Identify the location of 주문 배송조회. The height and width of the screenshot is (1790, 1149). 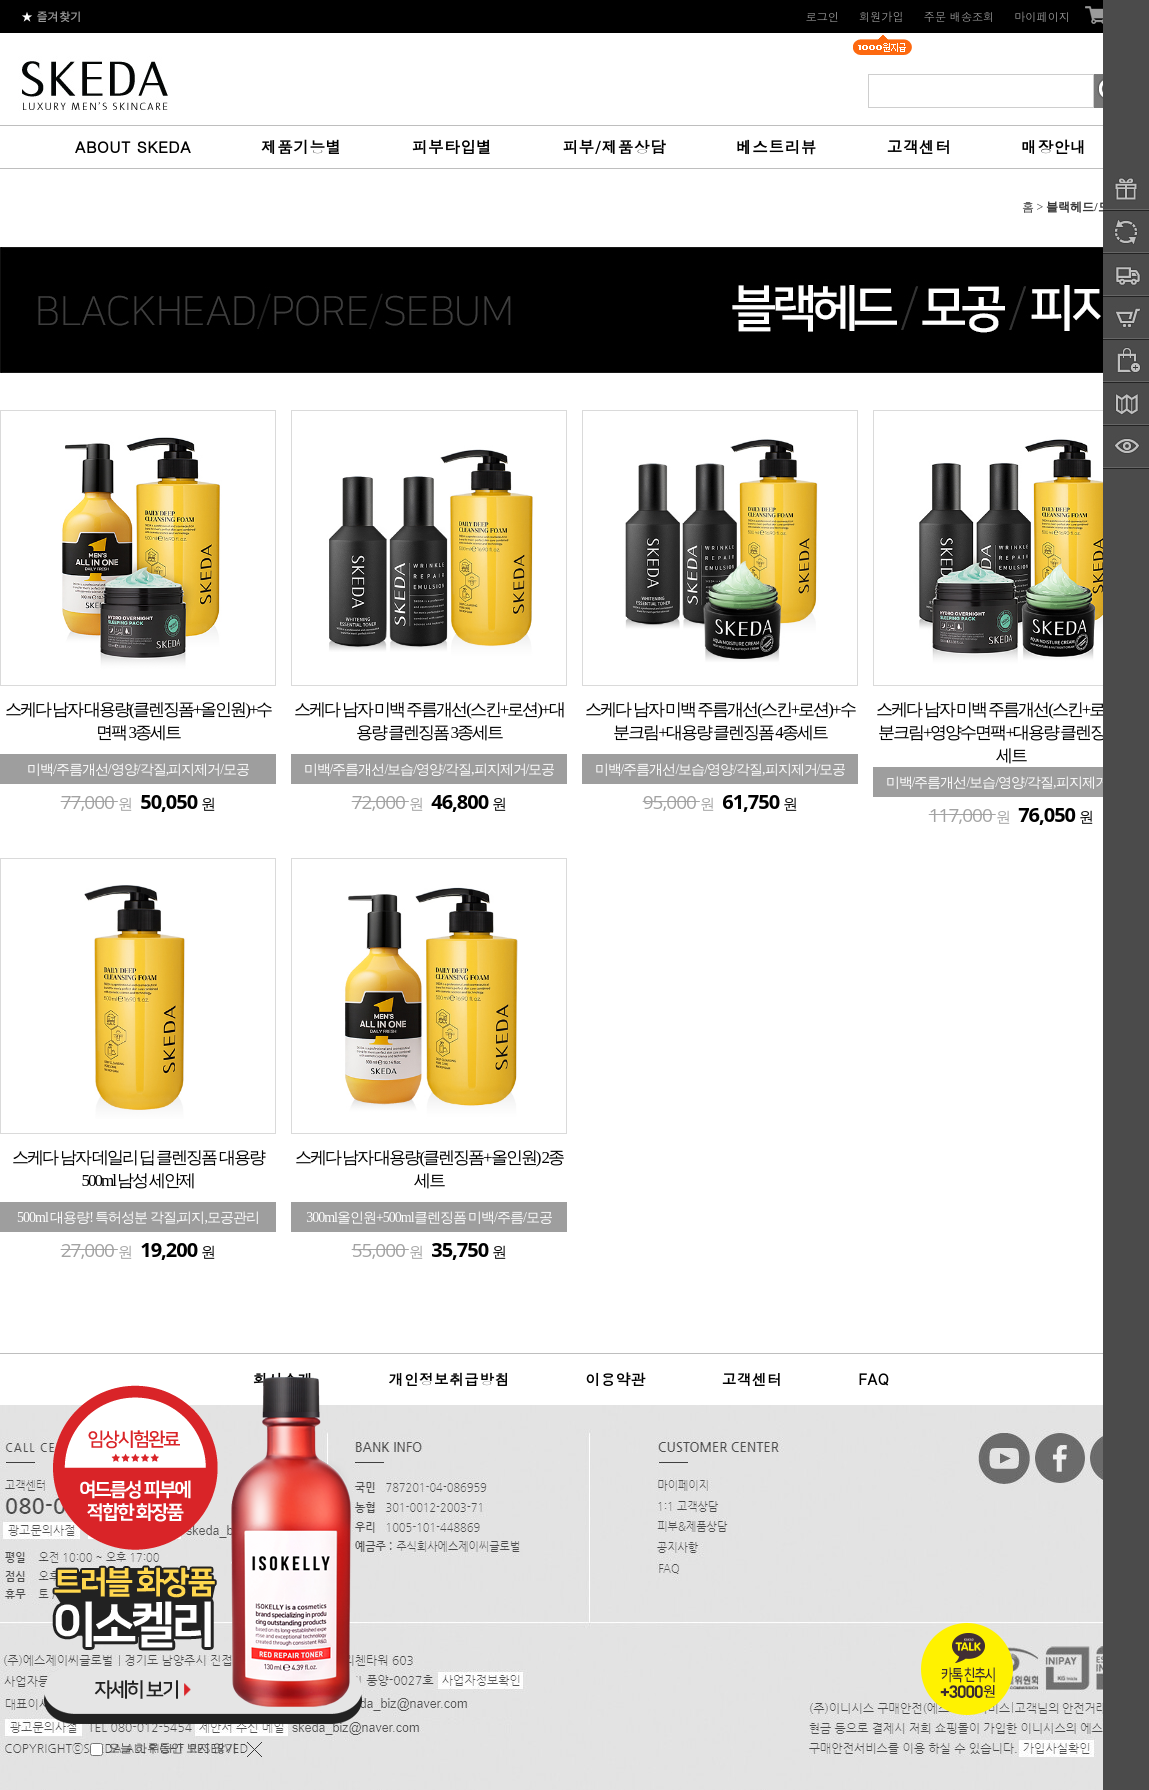
(959, 16).